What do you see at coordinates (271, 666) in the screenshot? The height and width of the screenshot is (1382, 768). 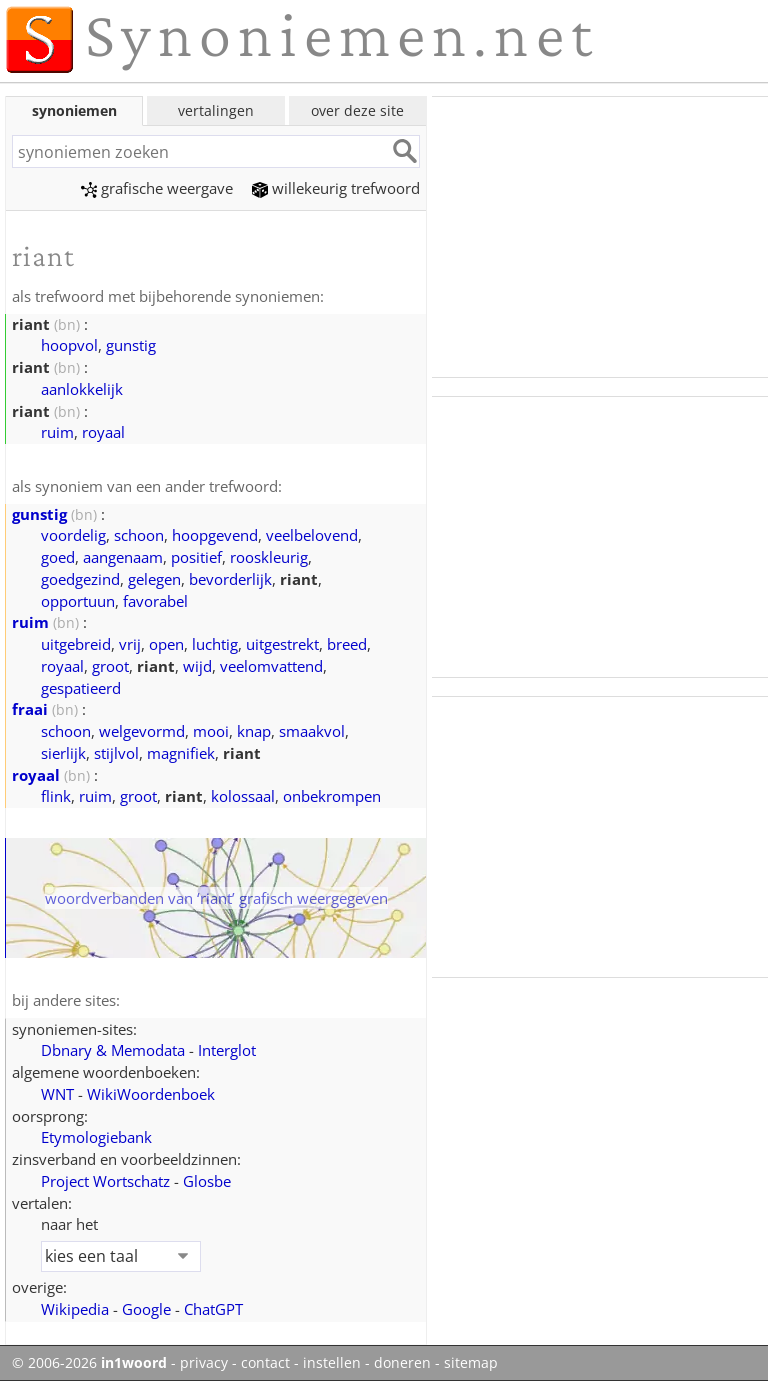 I see `veelomvattend` at bounding box center [271, 666].